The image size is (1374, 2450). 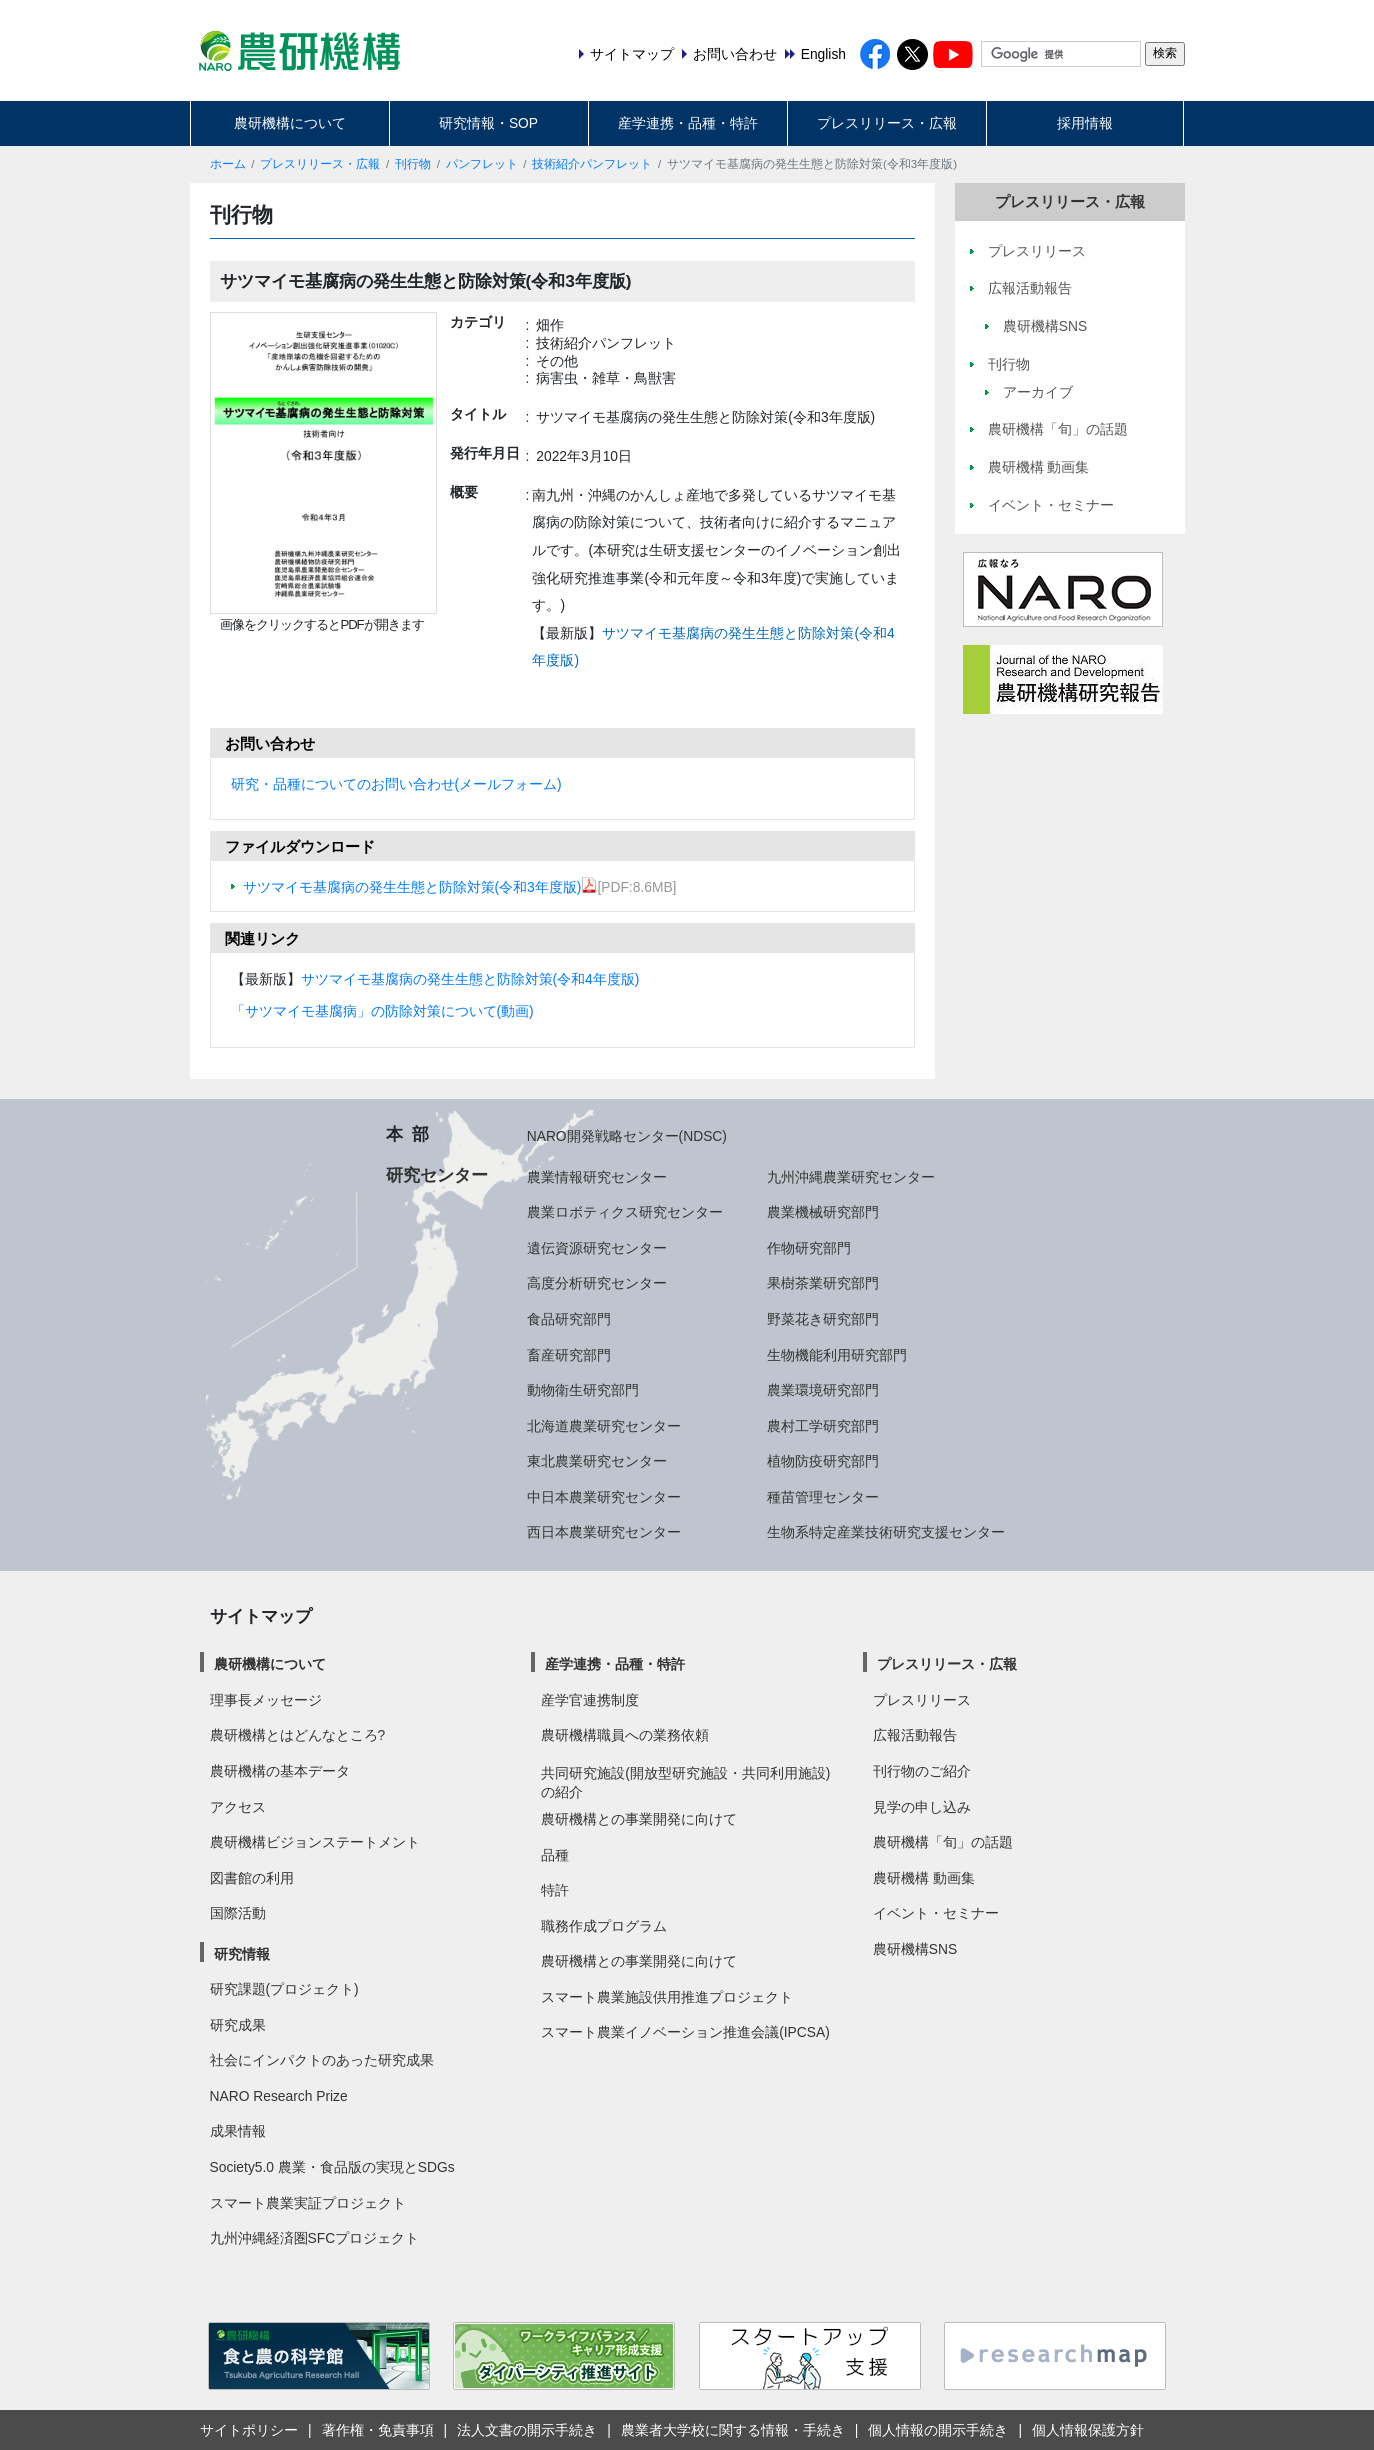 I want to click on 刊行物のご紹介, so click(x=922, y=1771).